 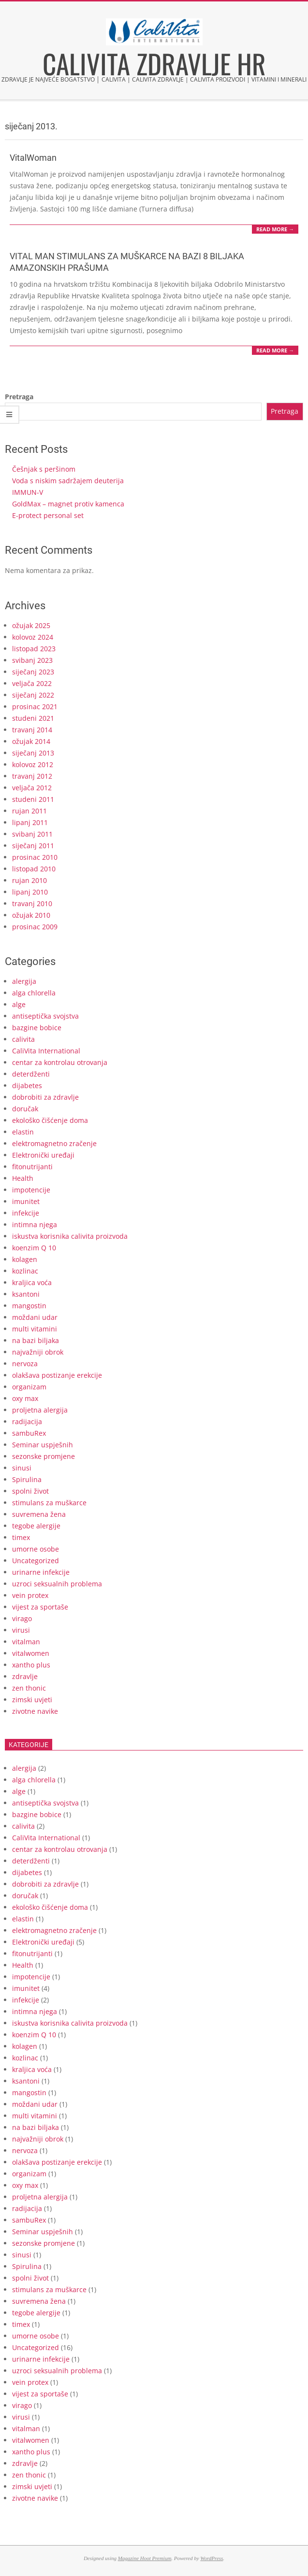 I want to click on studeni 2011, so click(x=33, y=799).